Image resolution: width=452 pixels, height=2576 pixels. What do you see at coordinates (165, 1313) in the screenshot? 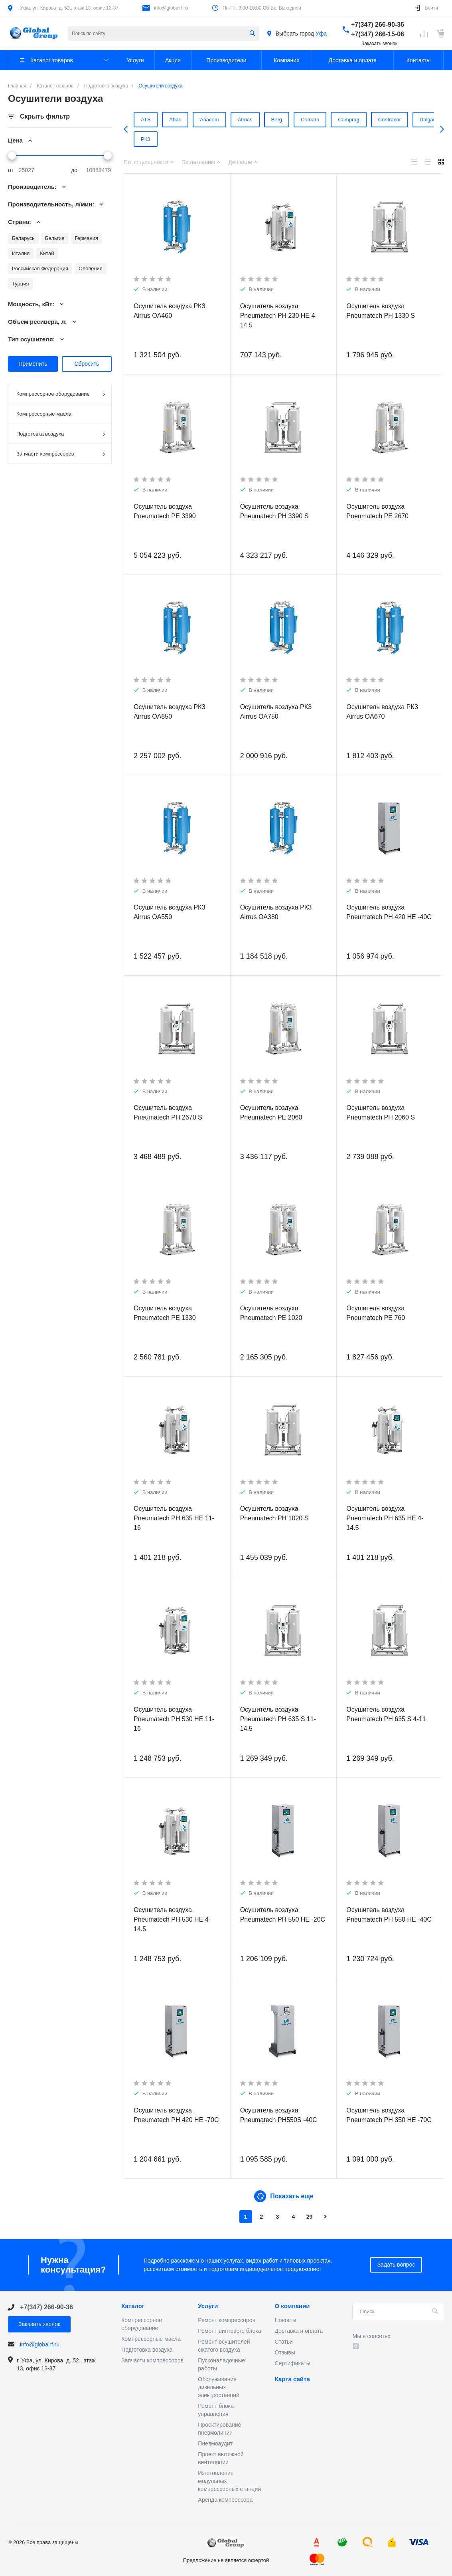
I see `Осушитель воздуха Pneumatech PE 1330` at bounding box center [165, 1313].